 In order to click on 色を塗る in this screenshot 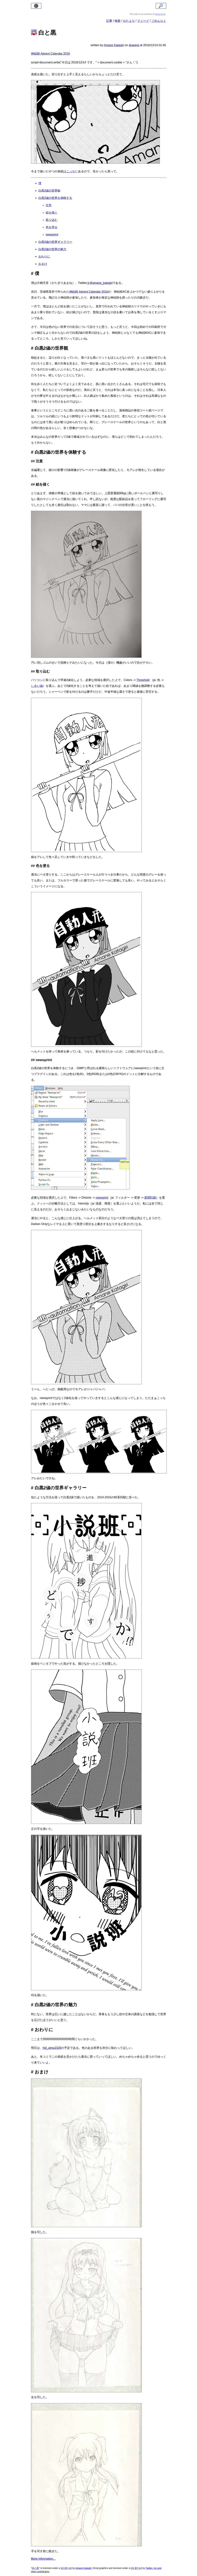, I will do `click(51, 227)`.